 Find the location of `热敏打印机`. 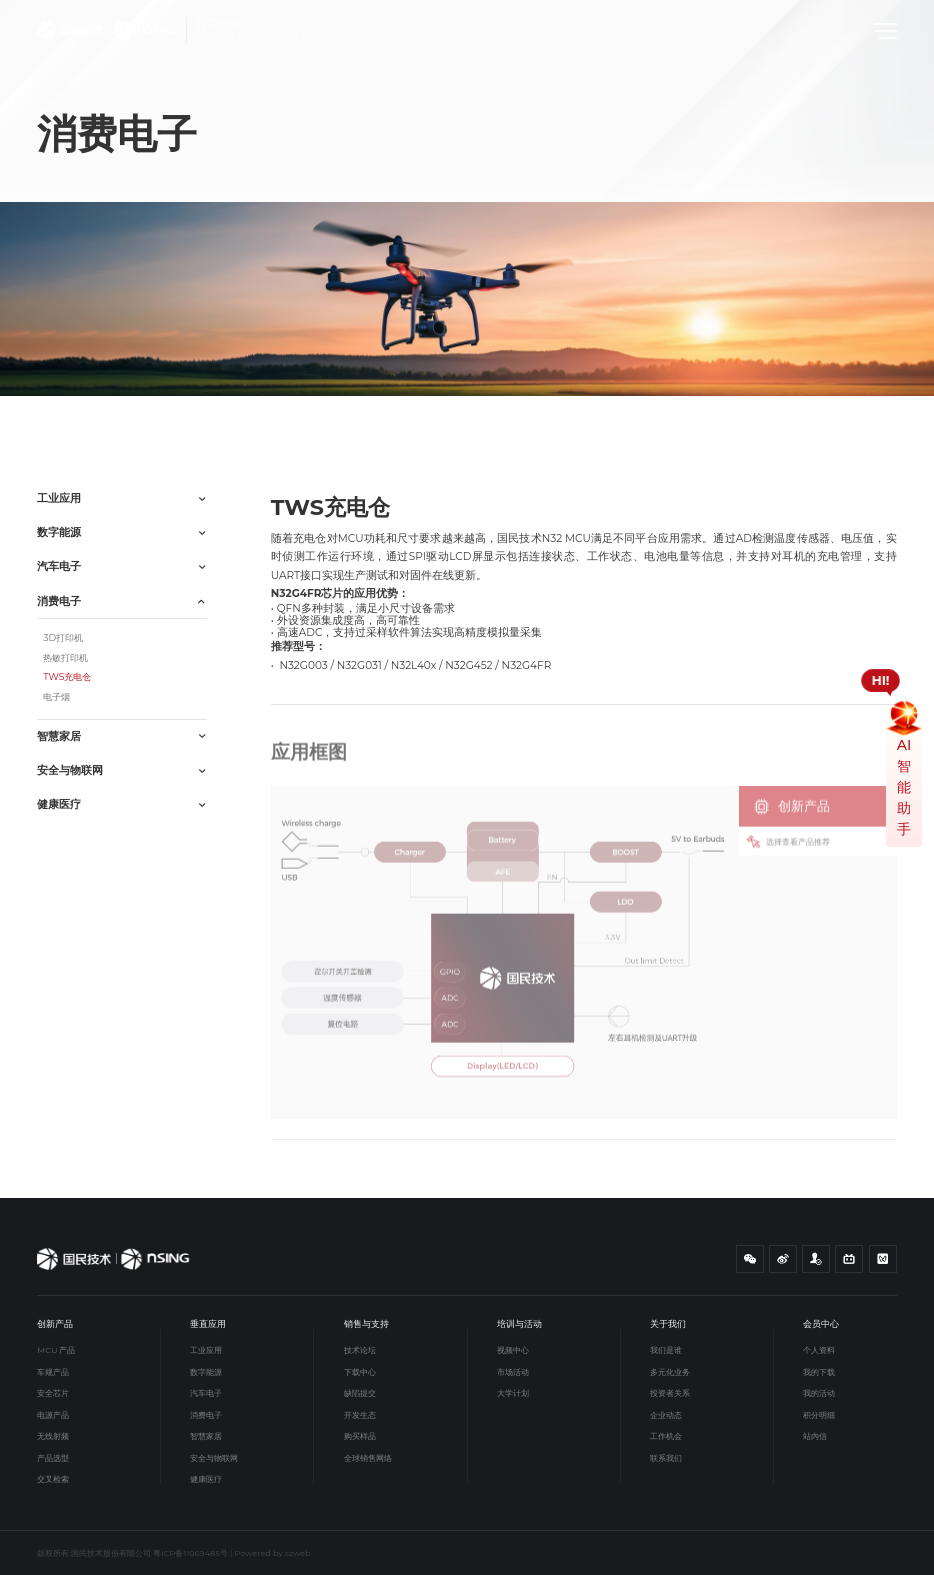

热敏打印机 is located at coordinates (65, 657).